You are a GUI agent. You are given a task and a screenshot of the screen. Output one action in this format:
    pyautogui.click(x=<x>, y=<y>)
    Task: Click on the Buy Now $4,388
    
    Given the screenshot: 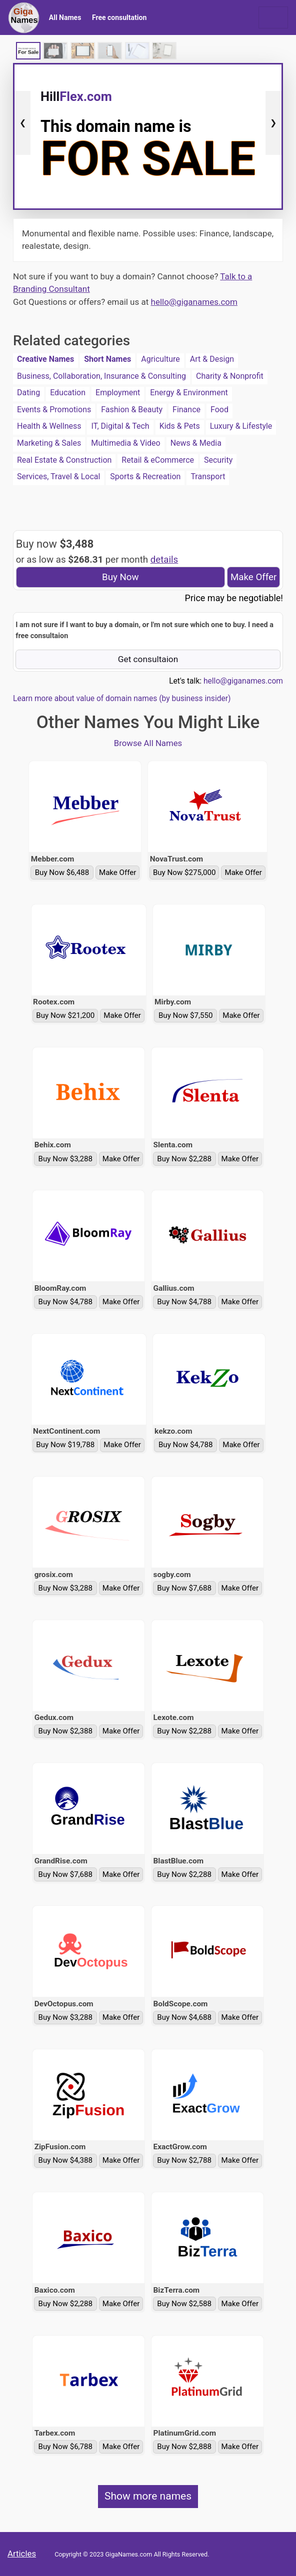 What is the action you would take?
    pyautogui.click(x=65, y=2160)
    